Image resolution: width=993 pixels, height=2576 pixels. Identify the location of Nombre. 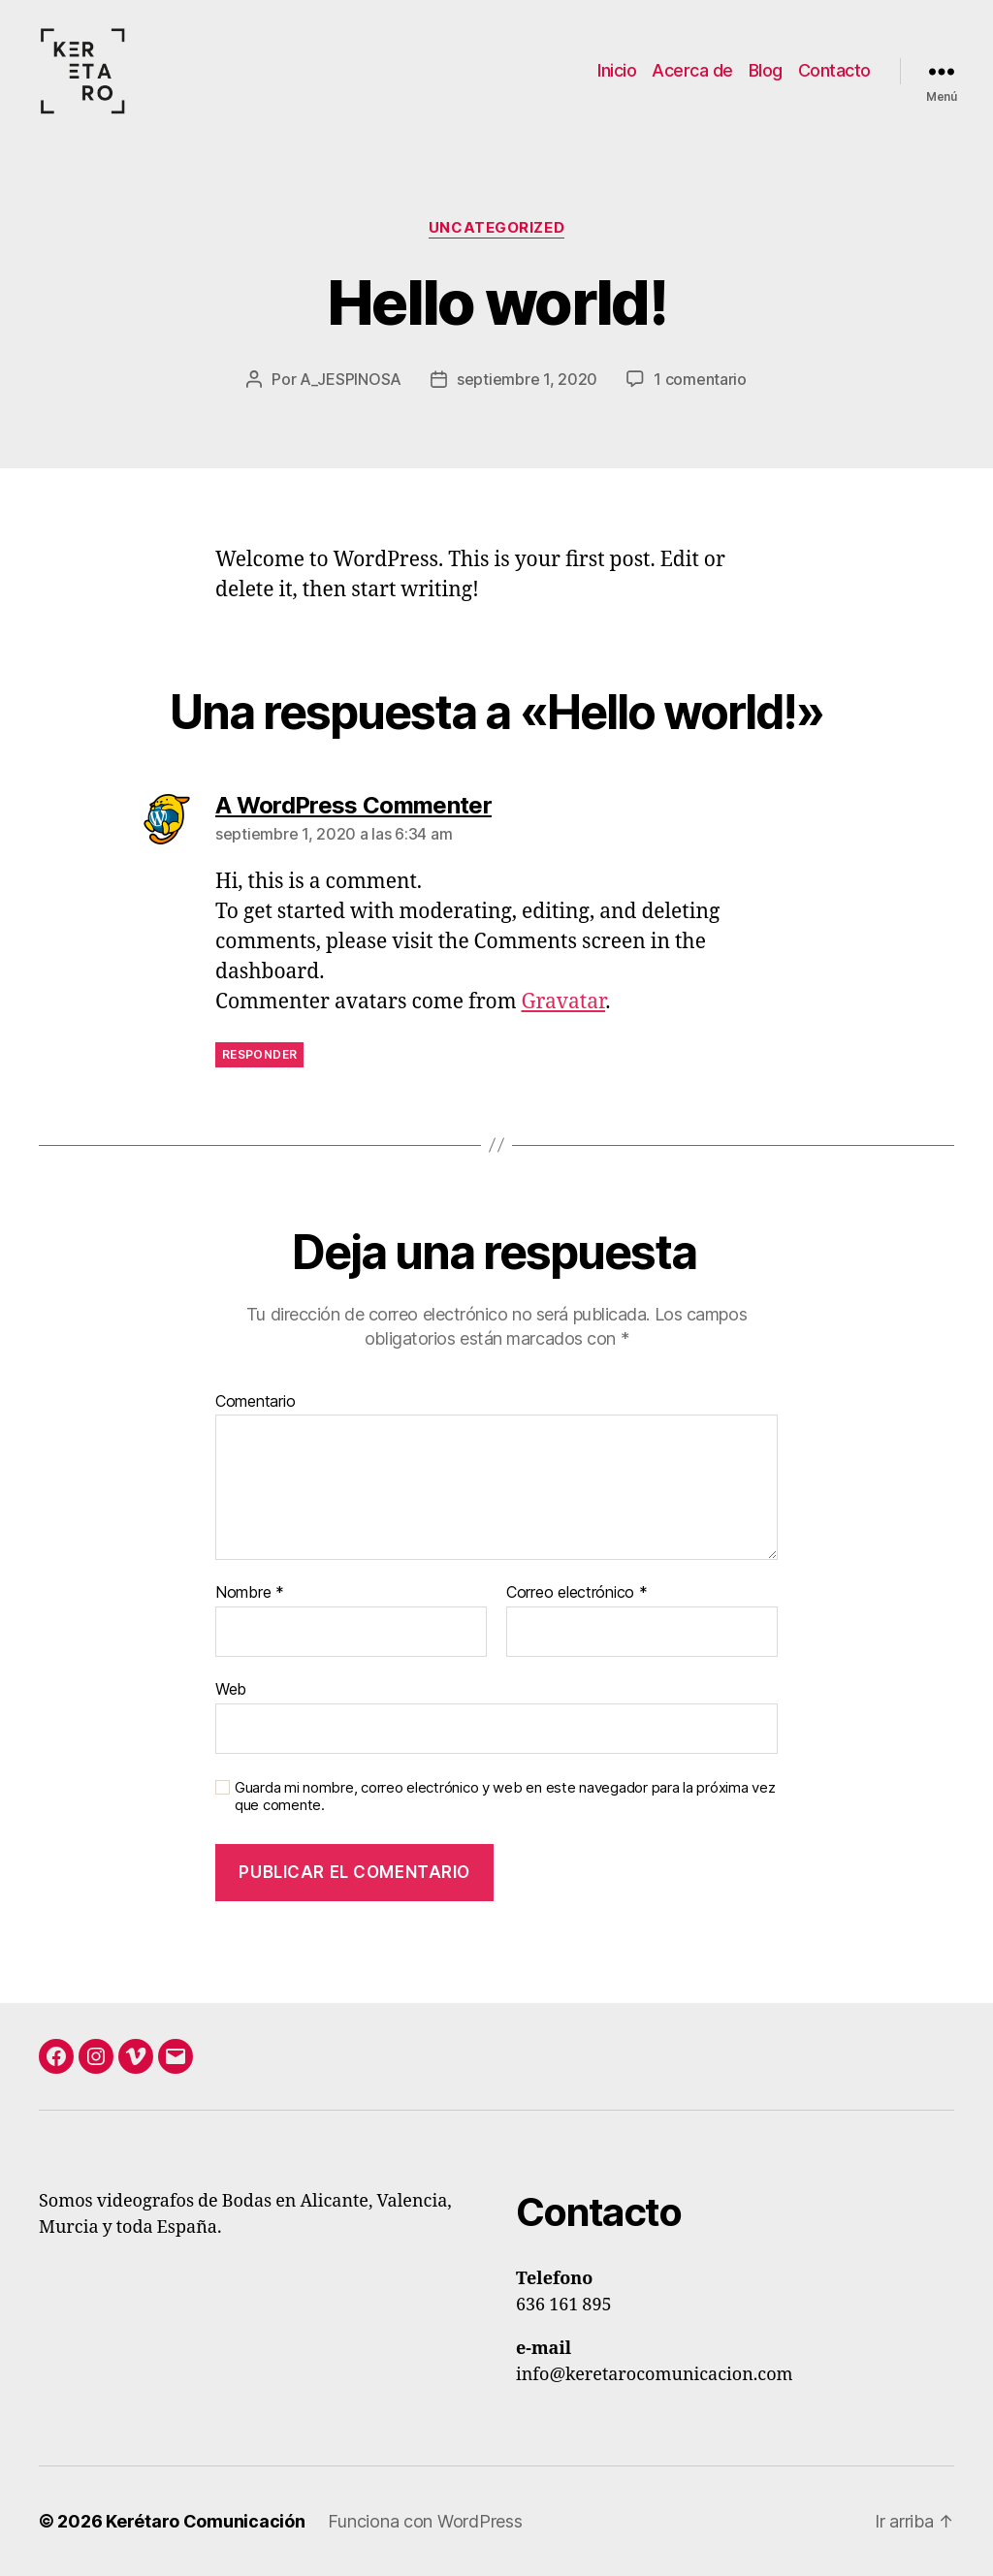
(249, 1593).